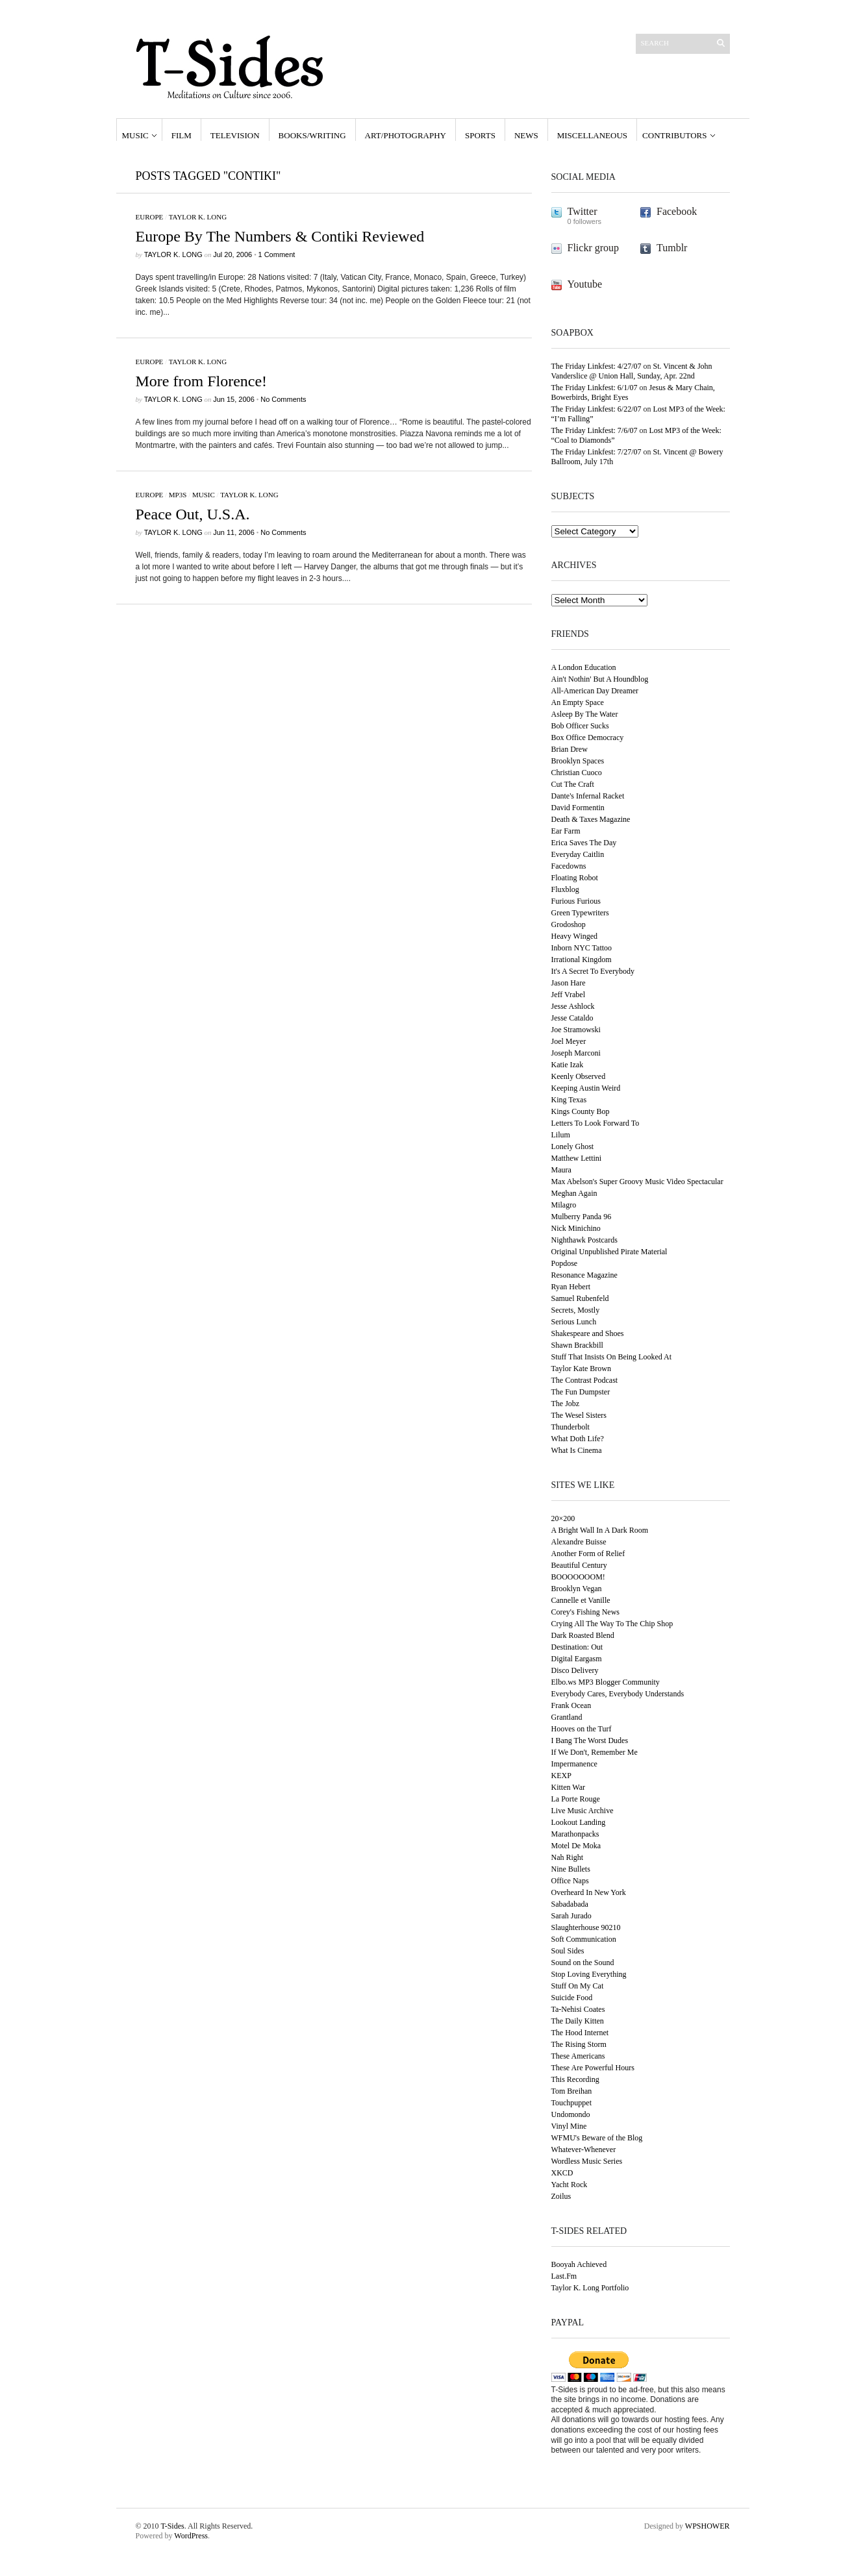  What do you see at coordinates (573, 1006) in the screenshot?
I see `Jesse Ashlock` at bounding box center [573, 1006].